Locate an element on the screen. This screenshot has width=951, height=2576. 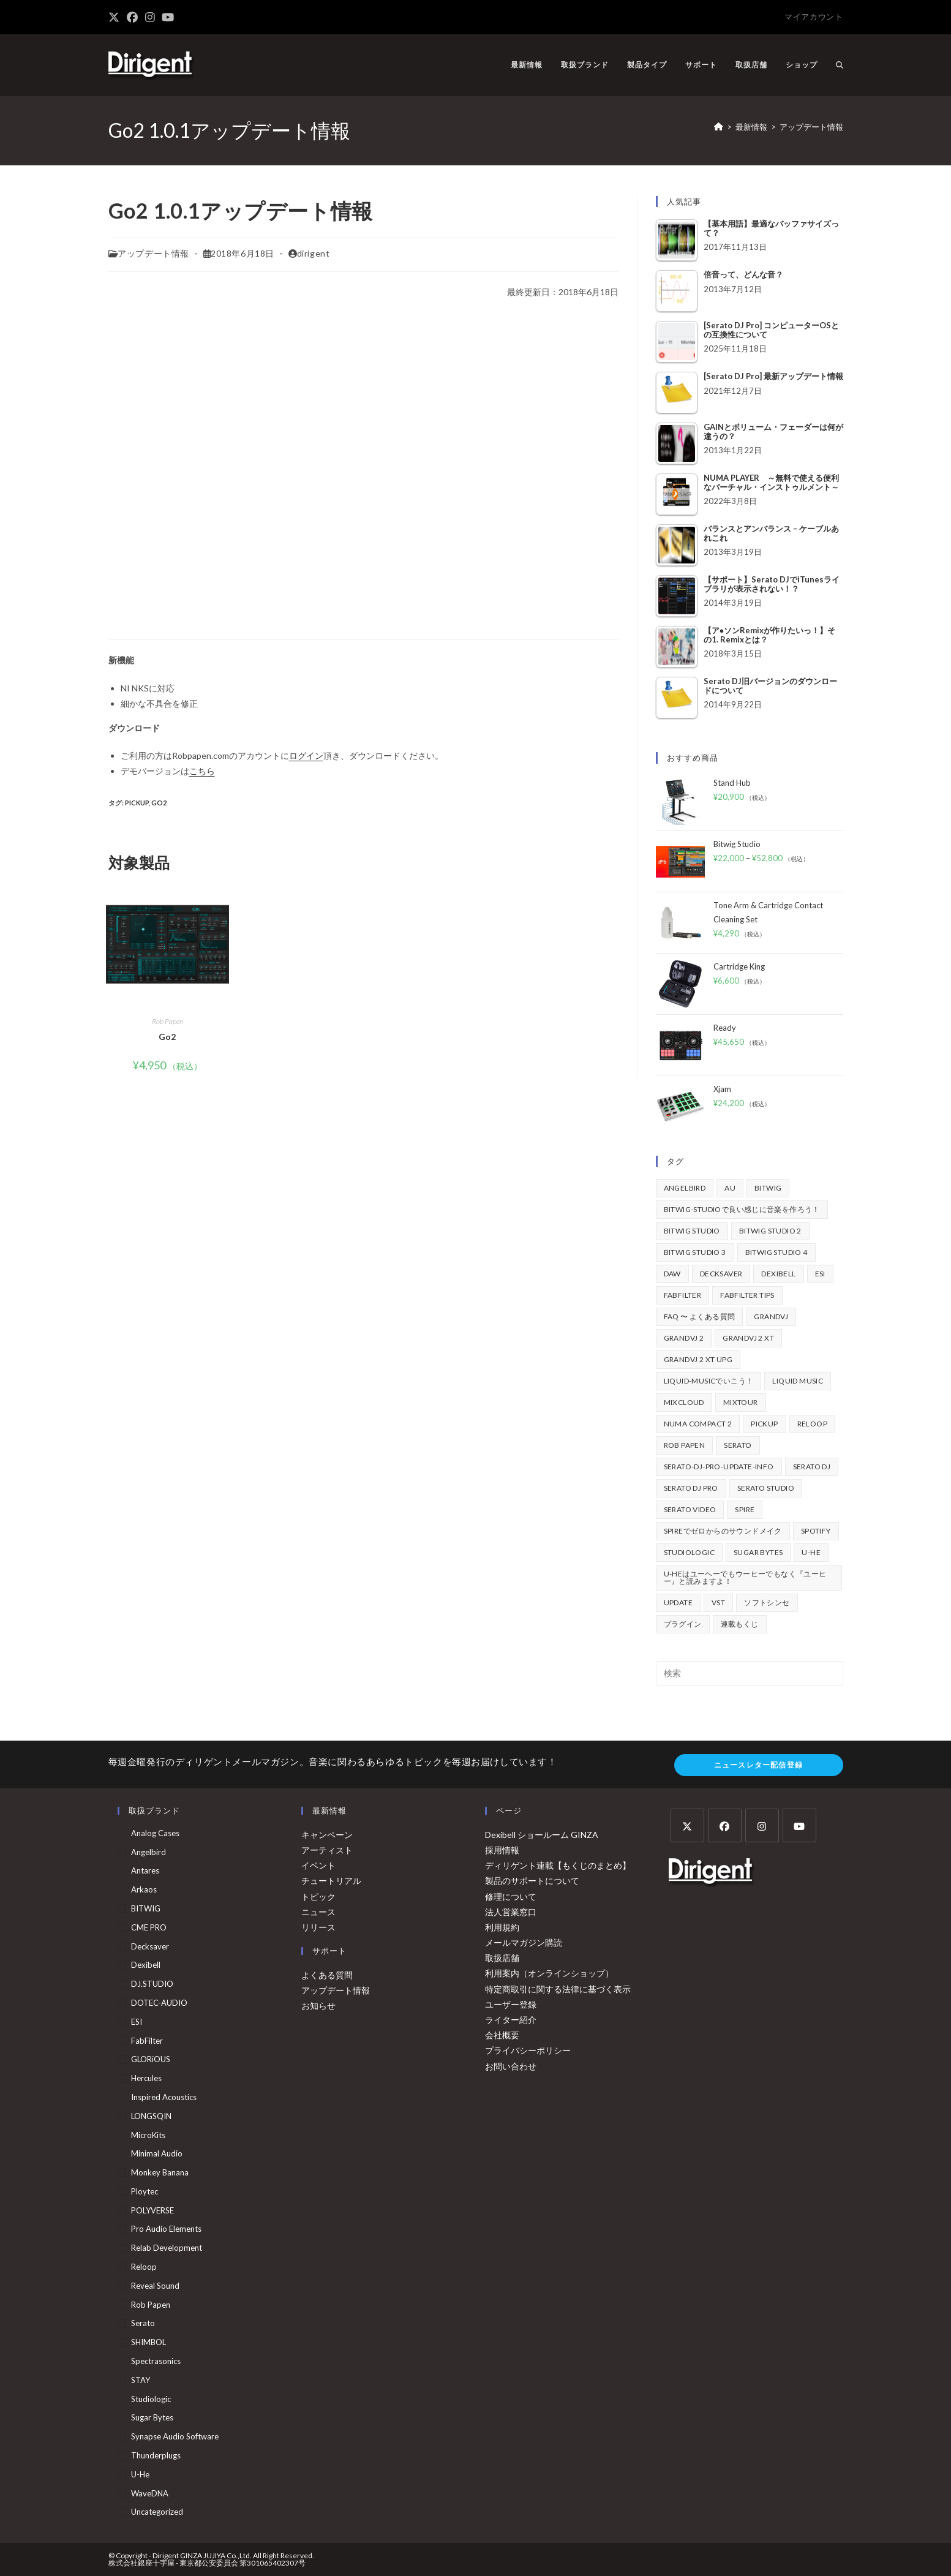
Studiologic [Studiologic (166個の項目)] is located at coordinates (689, 1552).